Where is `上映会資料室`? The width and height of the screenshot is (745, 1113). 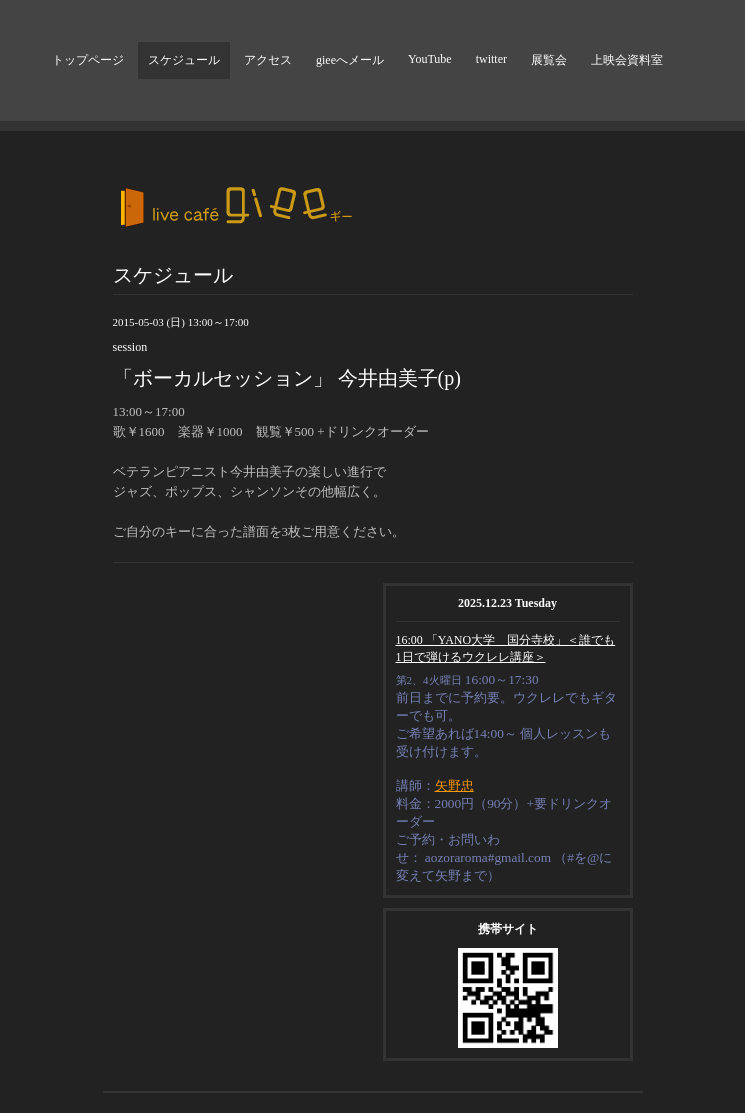
上映会資料室 is located at coordinates (627, 60).